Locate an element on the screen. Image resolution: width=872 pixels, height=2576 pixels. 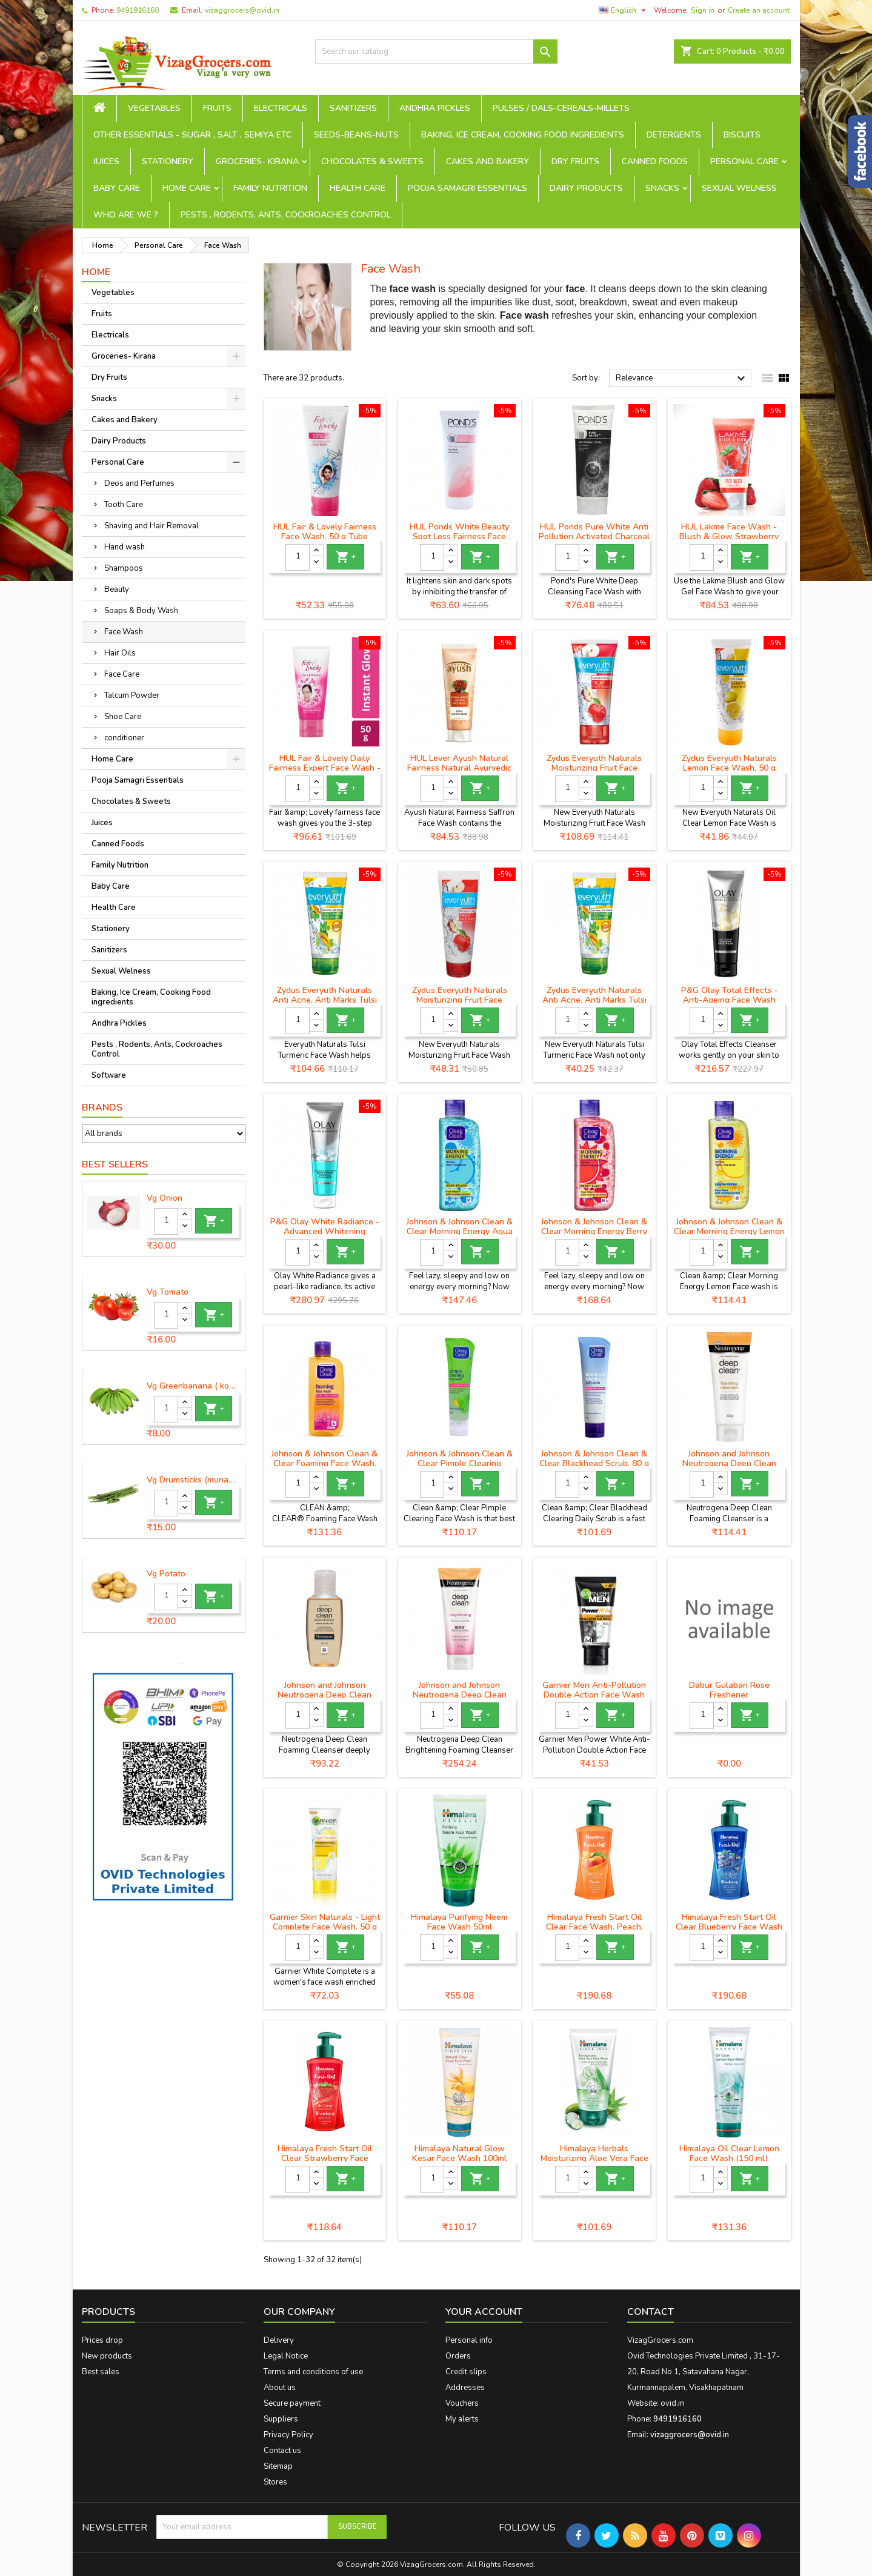
Hair Oils is located at coordinates (120, 653).